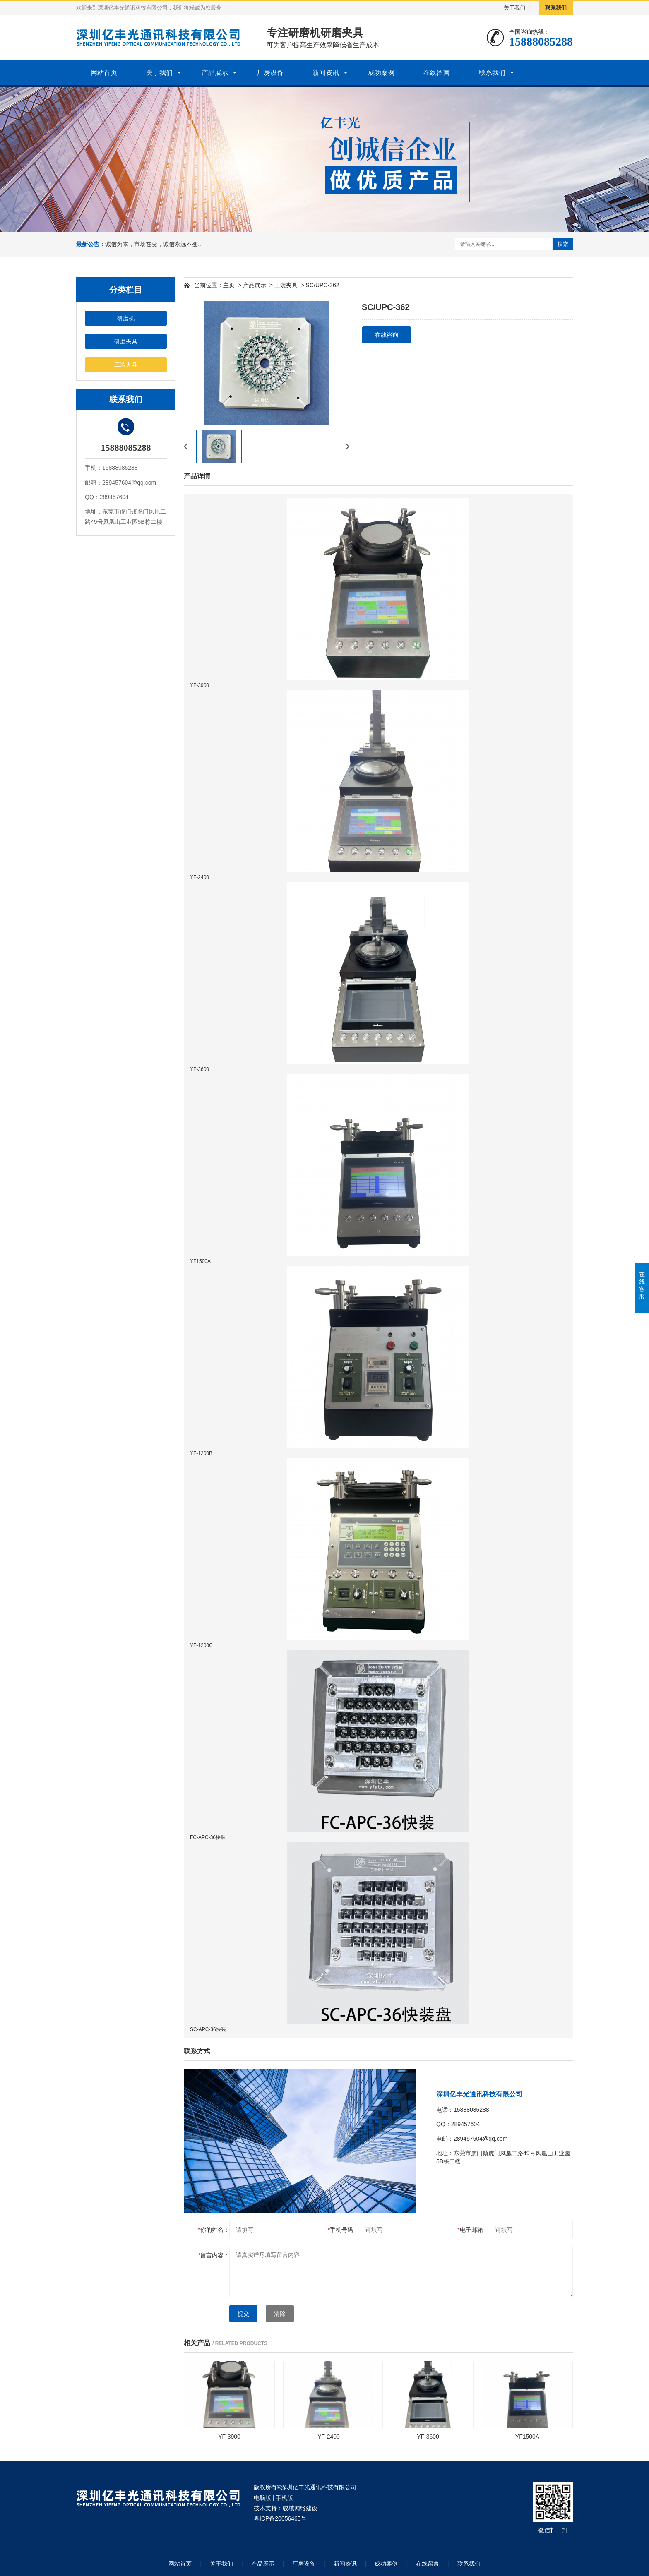 This screenshot has width=649, height=2576. What do you see at coordinates (280, 2518) in the screenshot?
I see `粤ICP备20056465号` at bounding box center [280, 2518].